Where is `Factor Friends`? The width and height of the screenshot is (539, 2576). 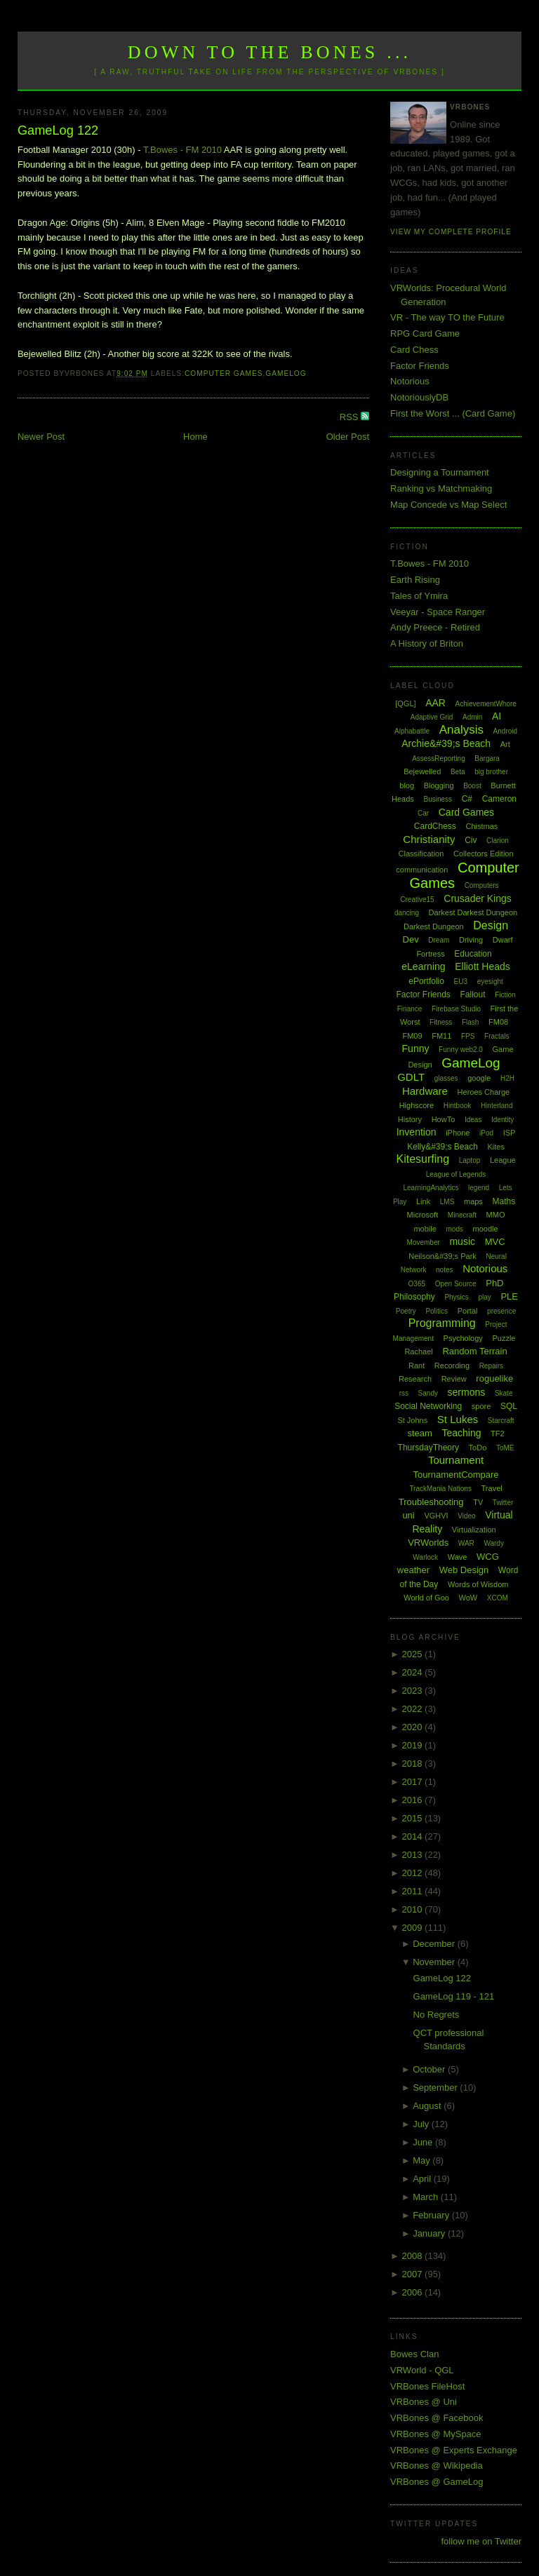 Factor Friends is located at coordinates (419, 365).